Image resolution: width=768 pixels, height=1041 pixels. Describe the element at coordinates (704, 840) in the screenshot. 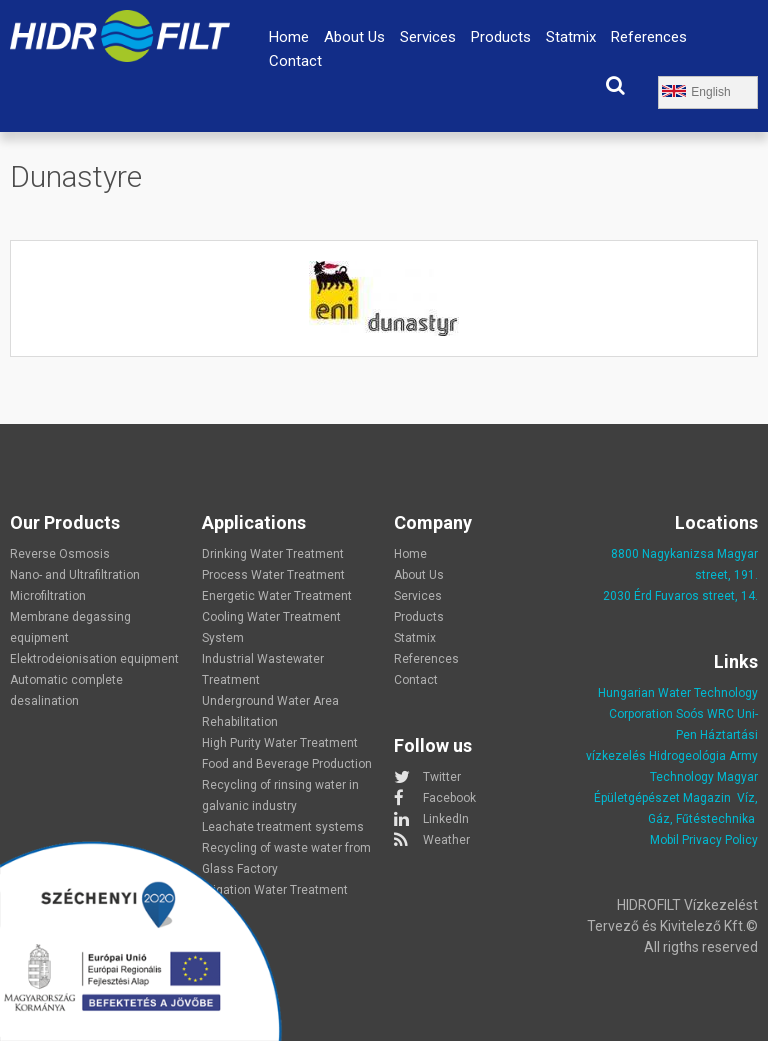

I see `Mobil Privacy Policy` at that location.